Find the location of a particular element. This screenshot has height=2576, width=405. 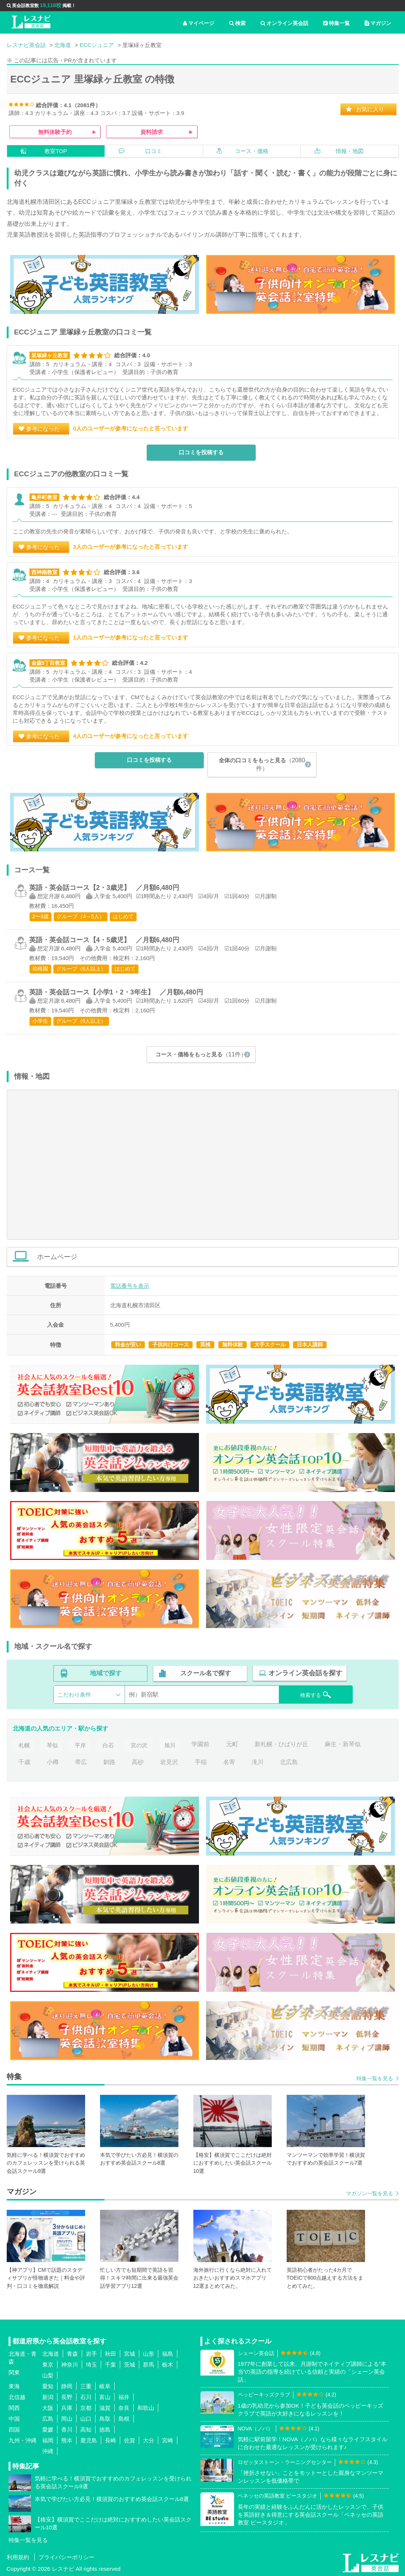

麻生・新琴似 is located at coordinates (346, 1744).